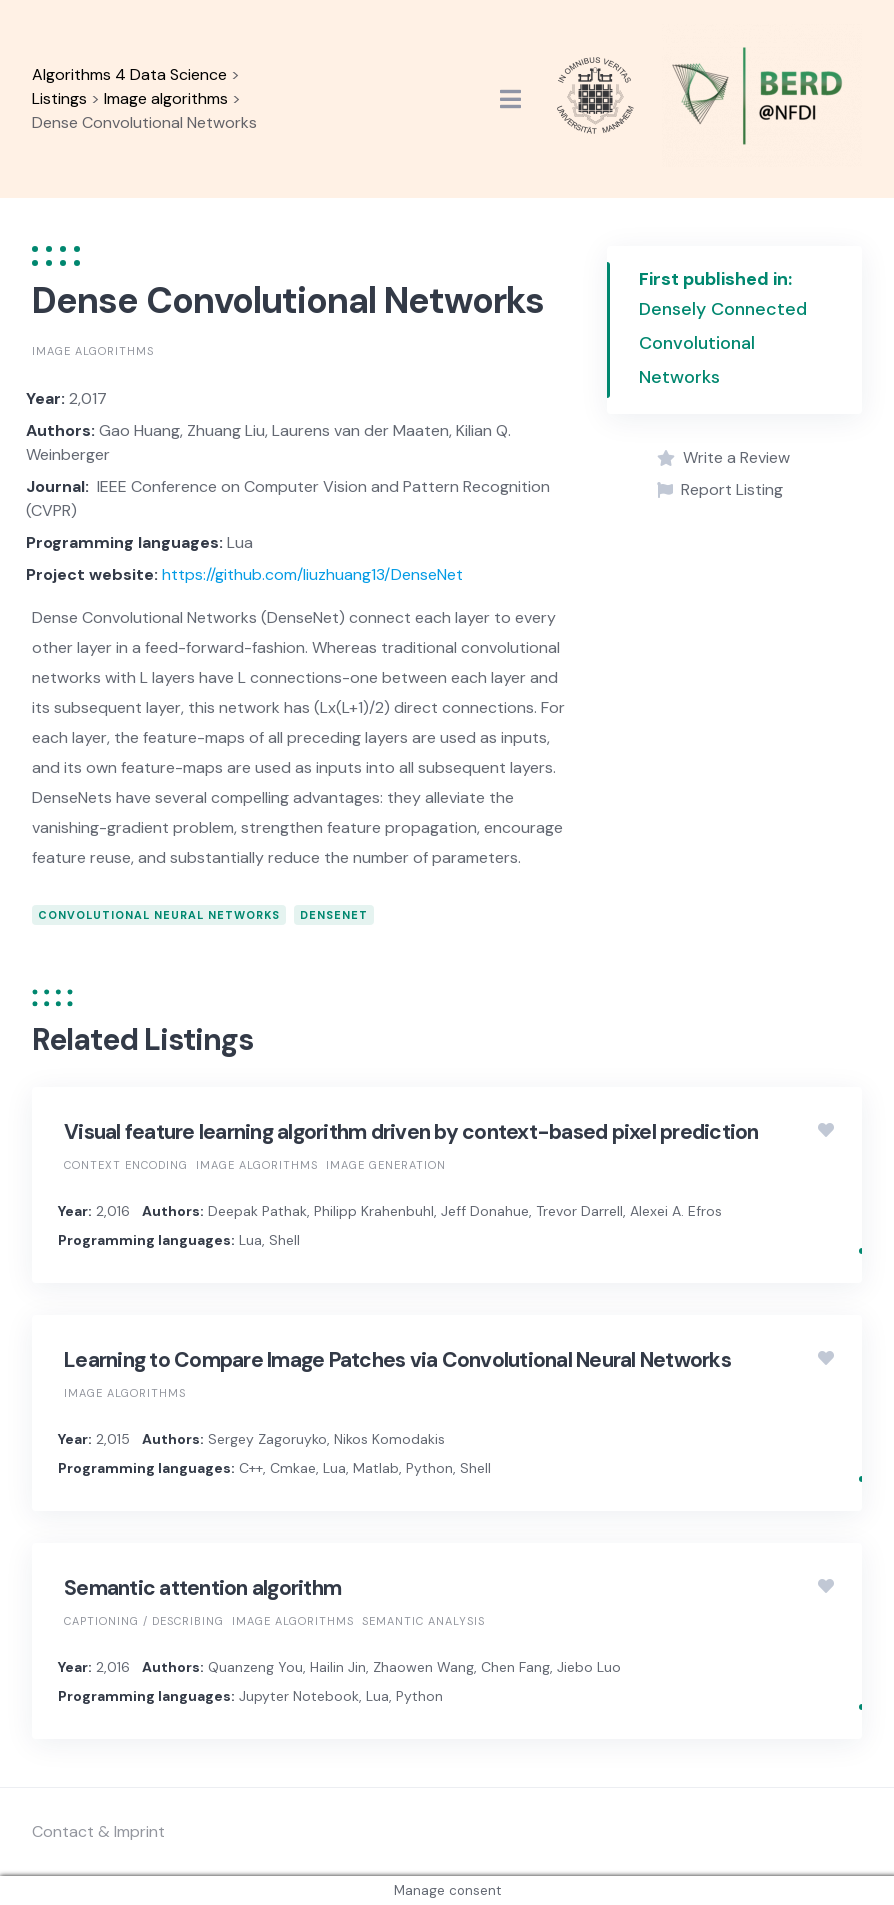 The width and height of the screenshot is (894, 1905). Describe the element at coordinates (312, 574) in the screenshot. I see `https://github.com/liuzhuang13/DenseNet` at that location.